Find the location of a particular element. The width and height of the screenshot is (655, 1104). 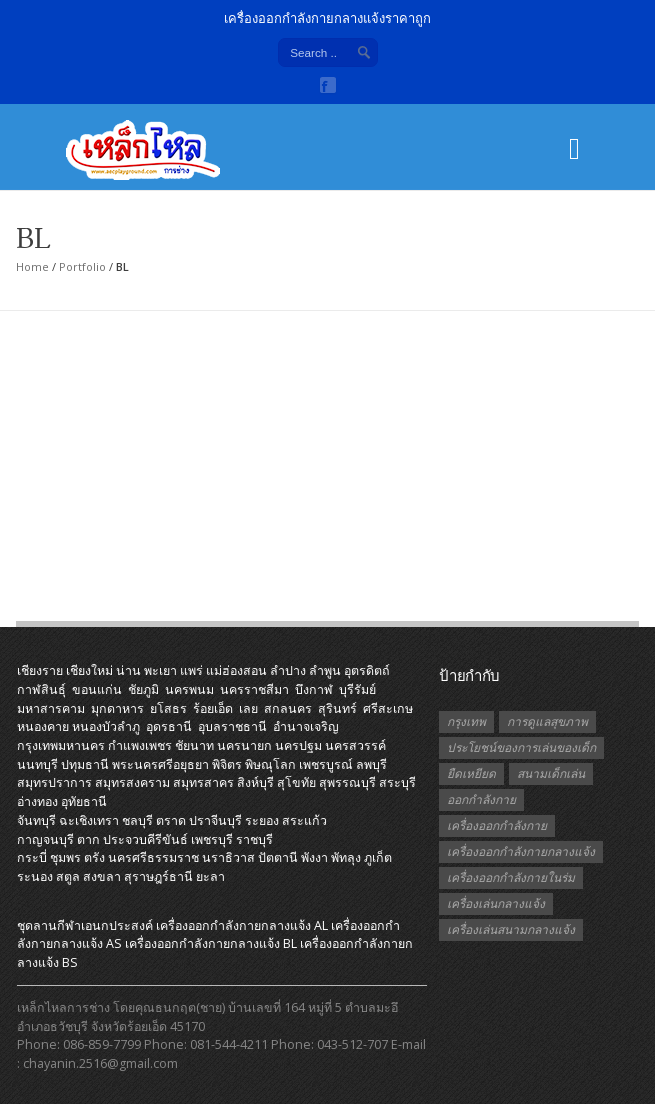

พังงา is located at coordinates (314, 857).